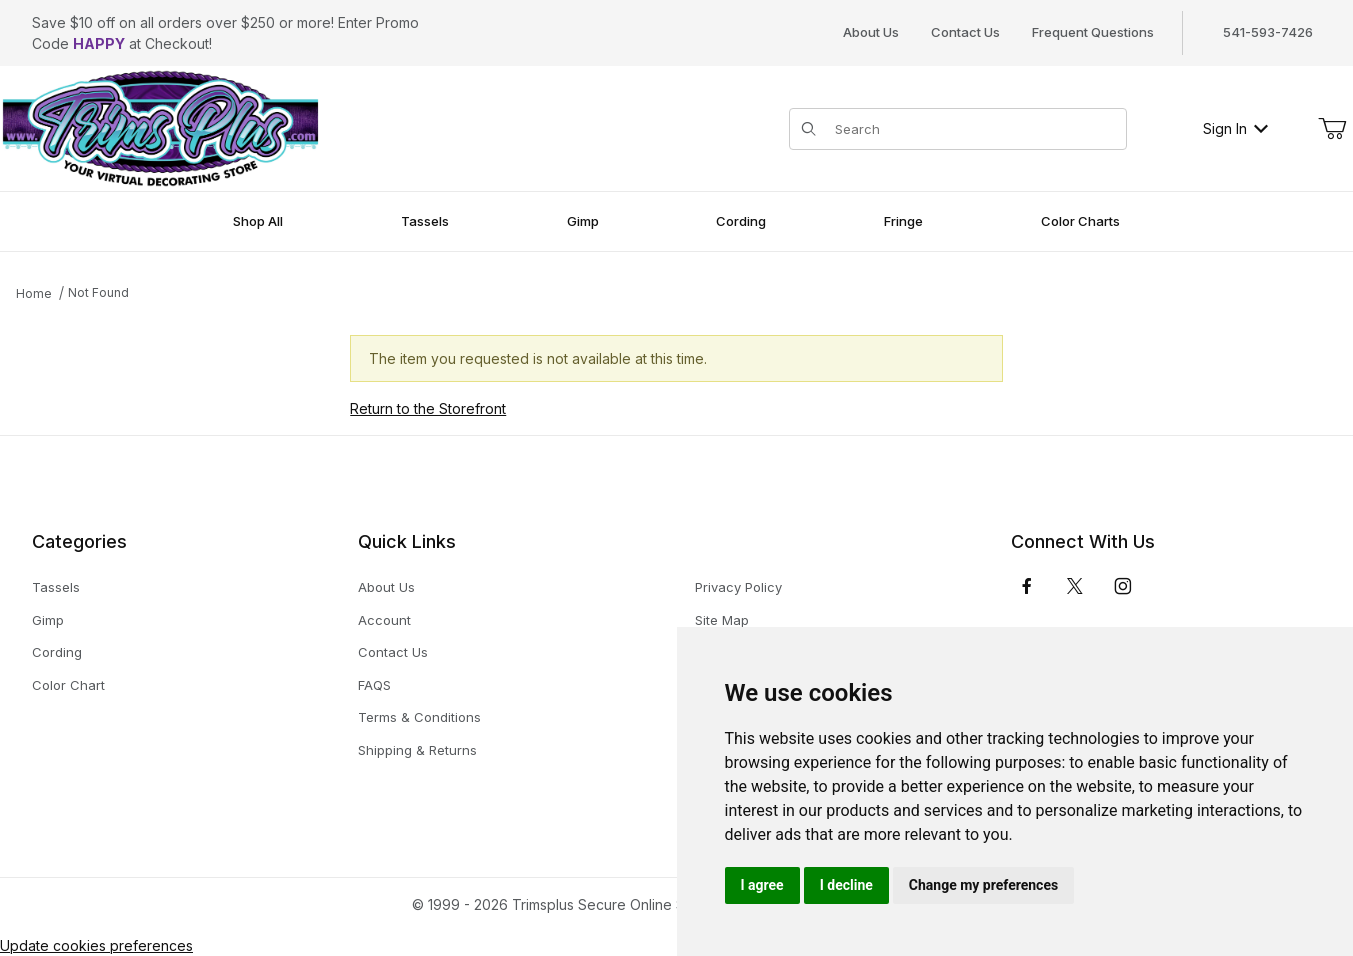 The image size is (1353, 956). Describe the element at coordinates (56, 587) in the screenshot. I see `Tassels` at that location.